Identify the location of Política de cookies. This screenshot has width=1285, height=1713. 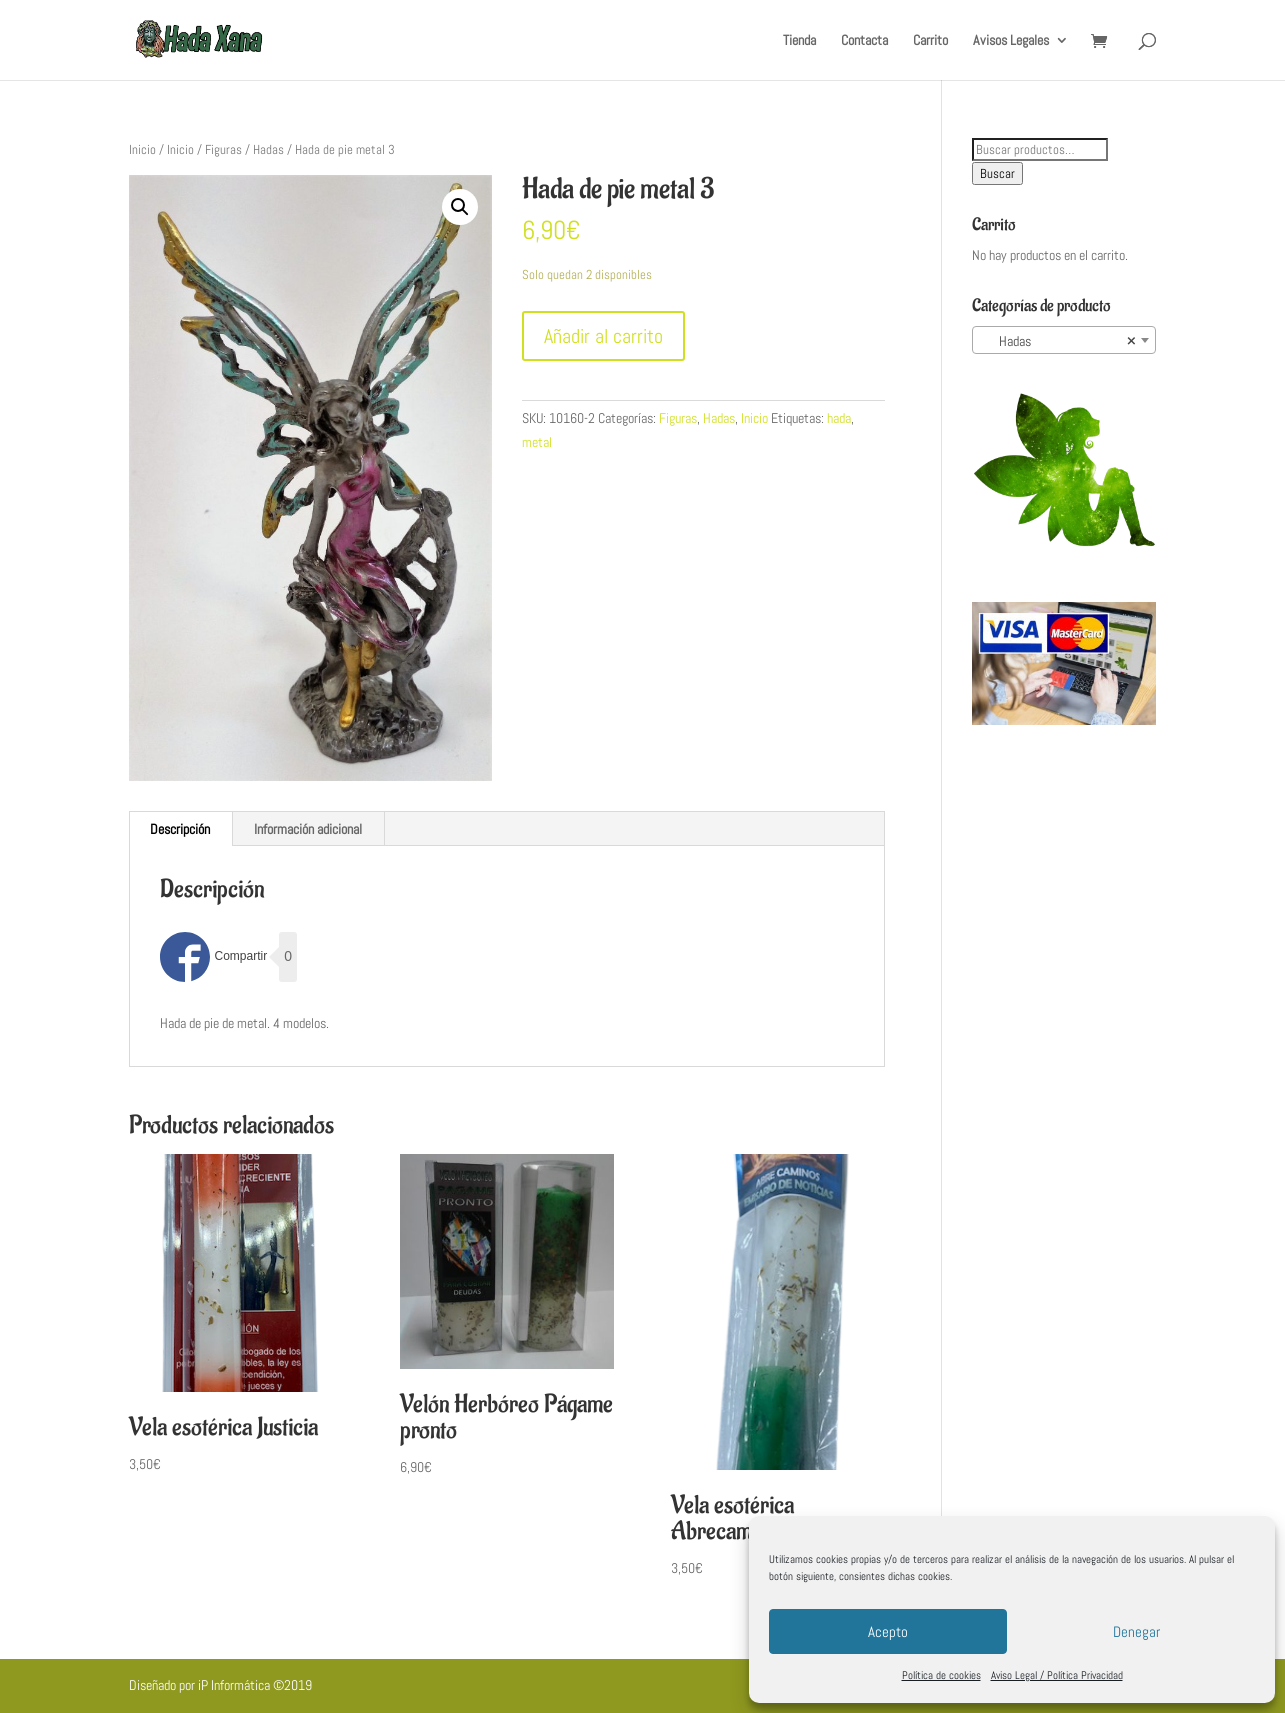
(941, 1675).